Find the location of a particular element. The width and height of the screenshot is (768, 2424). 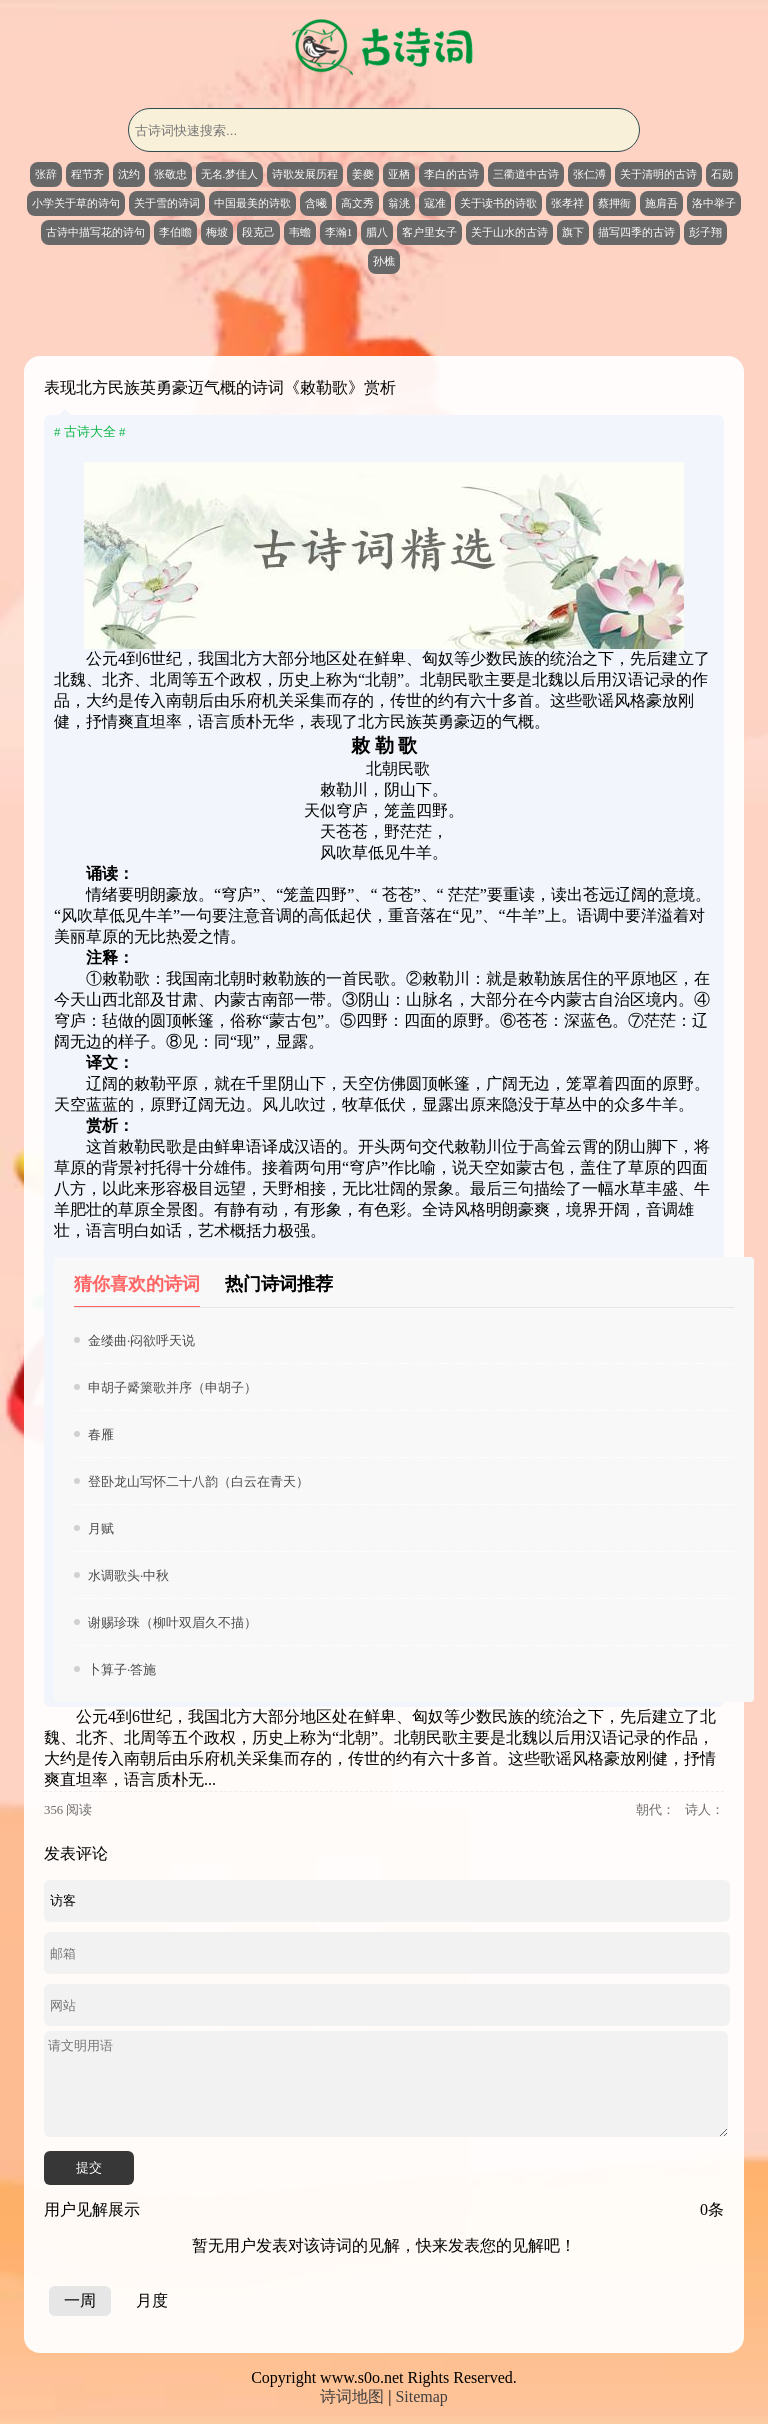

登卧龙山写怀二十八韵（白云在青天） is located at coordinates (198, 1481).